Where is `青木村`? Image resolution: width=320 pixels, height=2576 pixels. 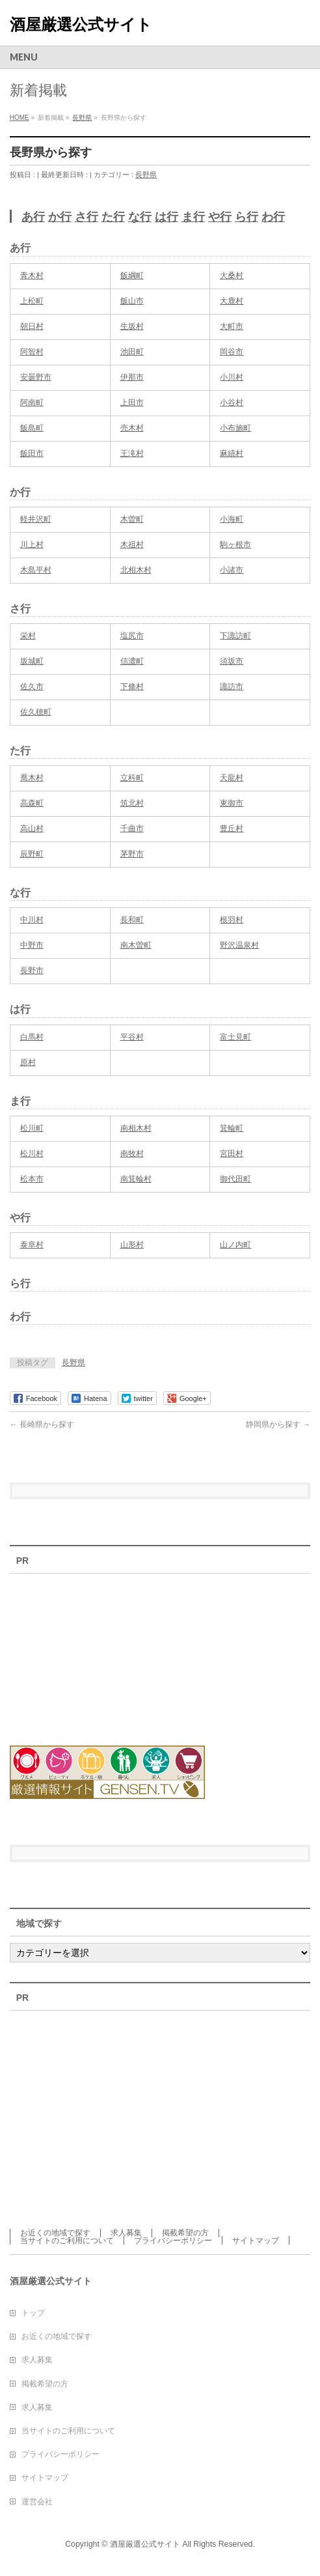
青木村 is located at coordinates (32, 275).